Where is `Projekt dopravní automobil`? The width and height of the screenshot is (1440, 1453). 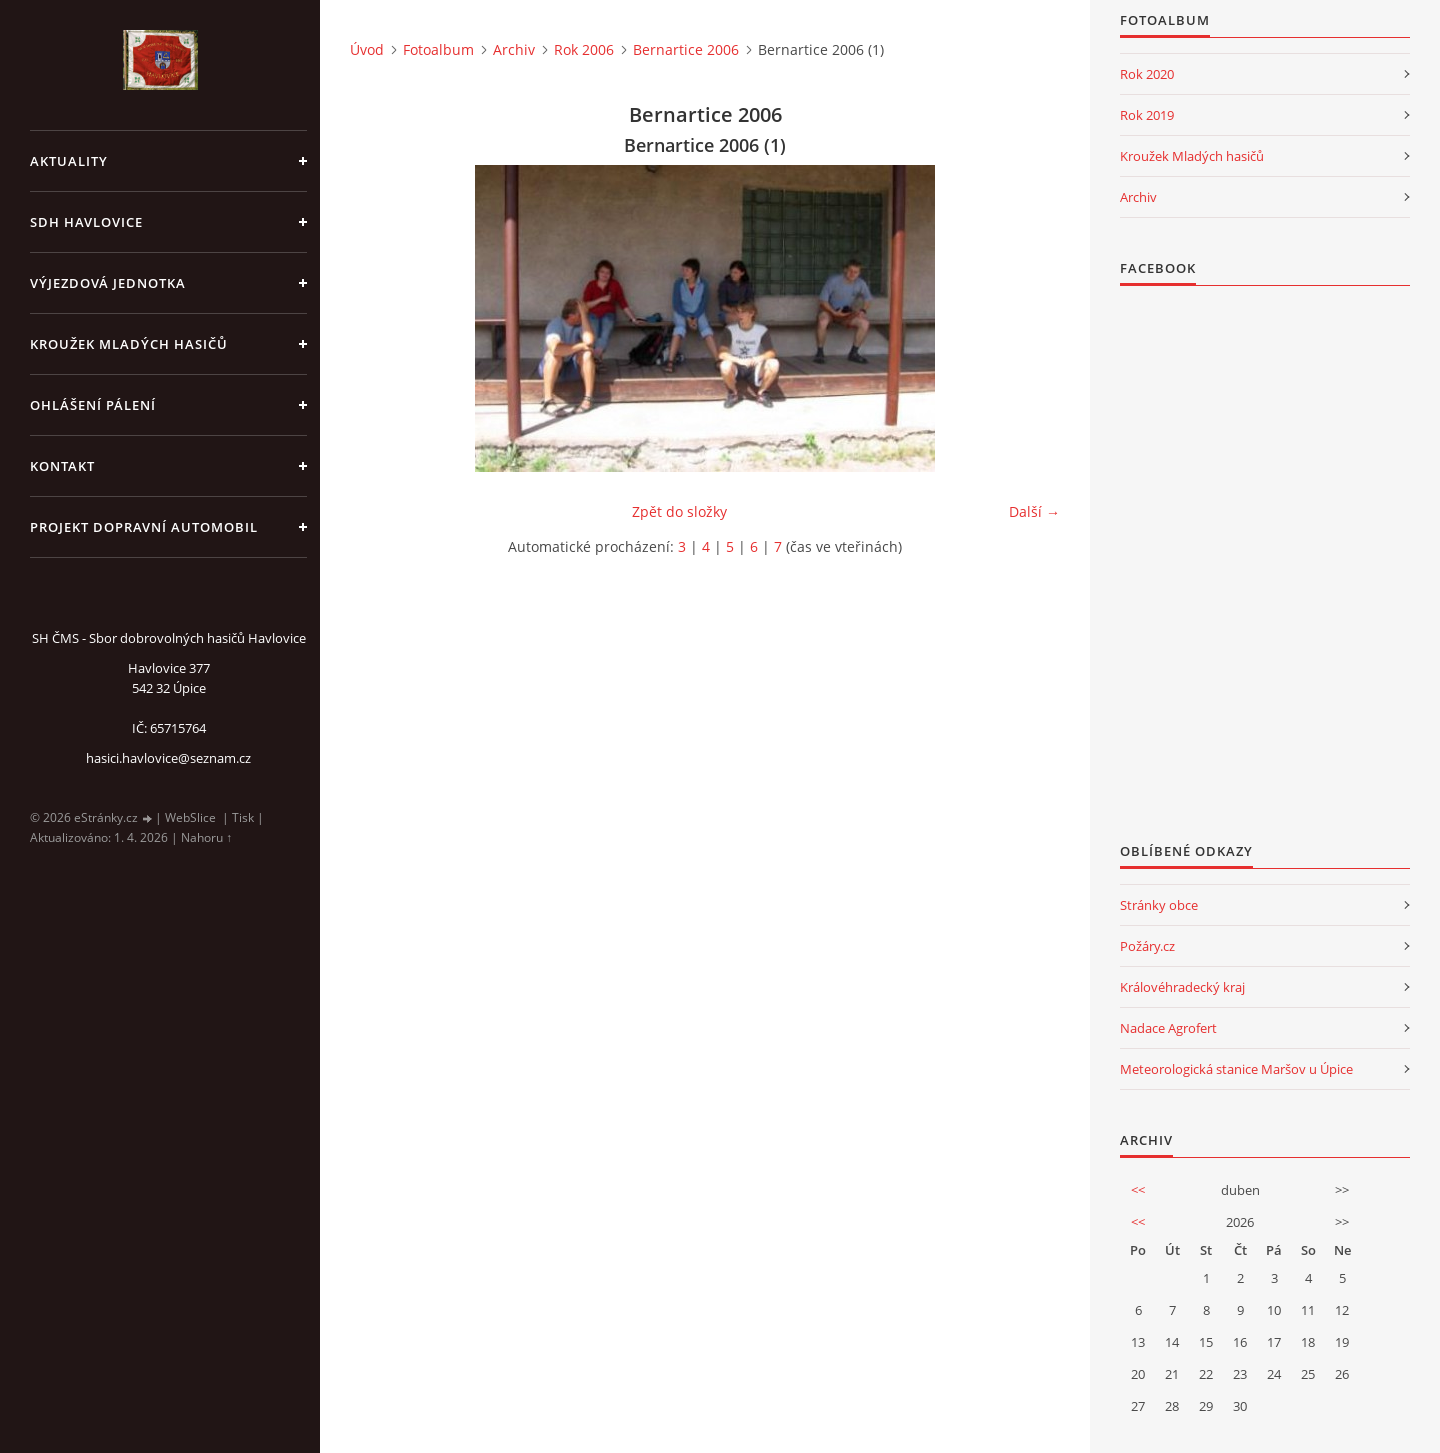
Projekt dopravní automobil is located at coordinates (144, 527).